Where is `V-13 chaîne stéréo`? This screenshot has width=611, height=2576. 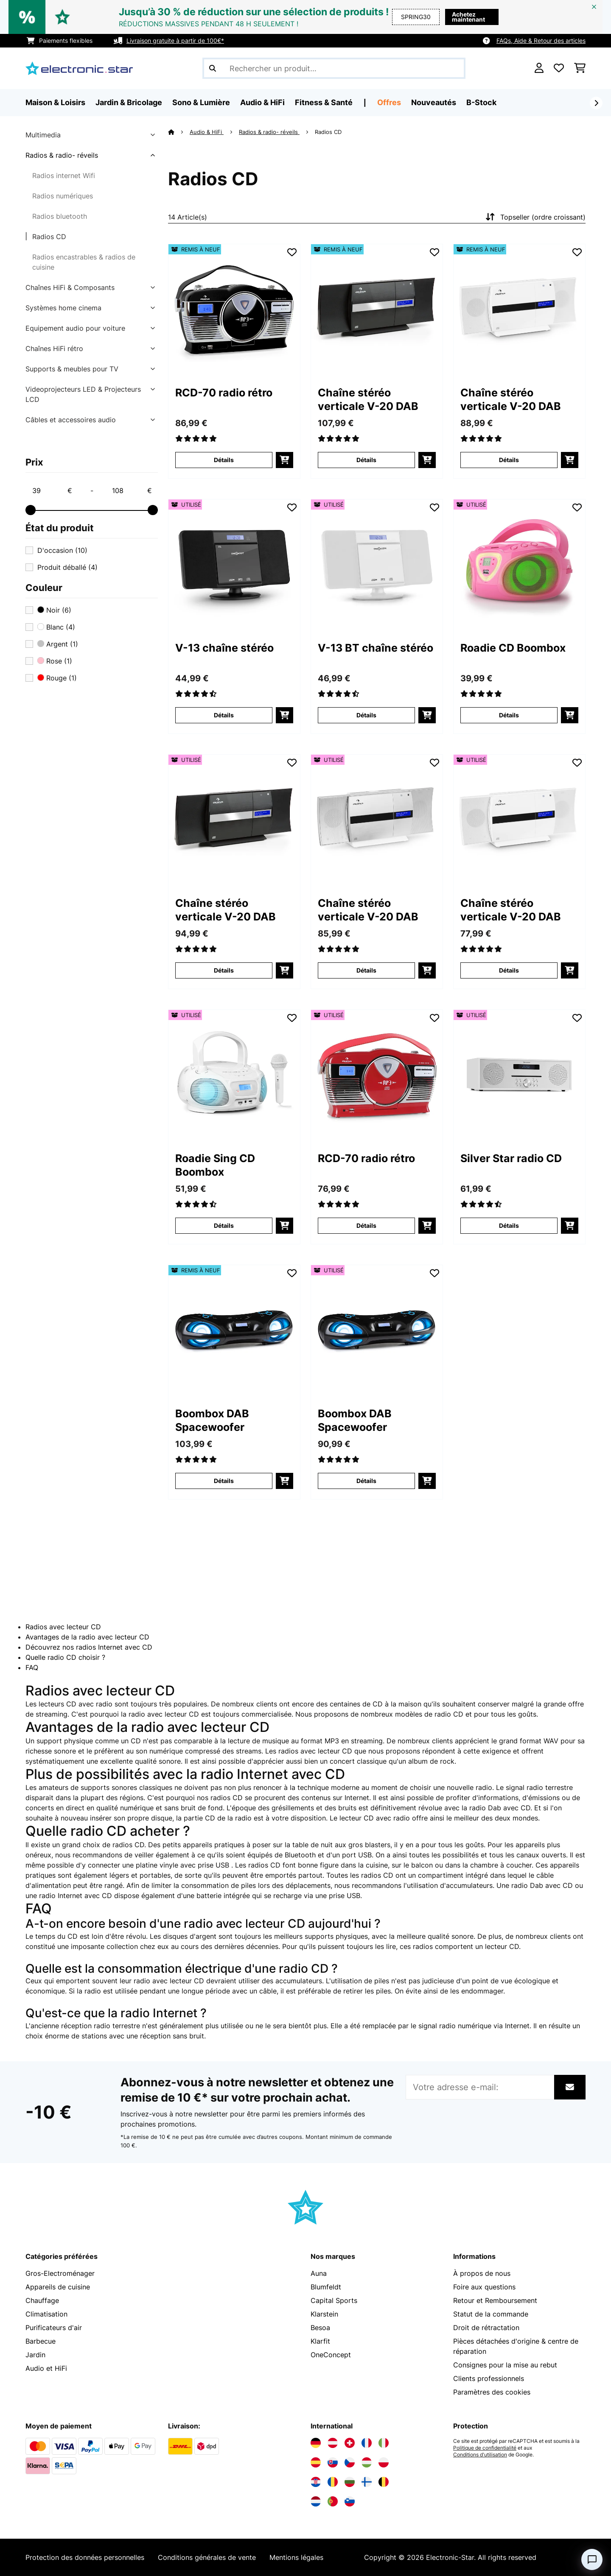
V-13 chaîne stéréo is located at coordinates (224, 647).